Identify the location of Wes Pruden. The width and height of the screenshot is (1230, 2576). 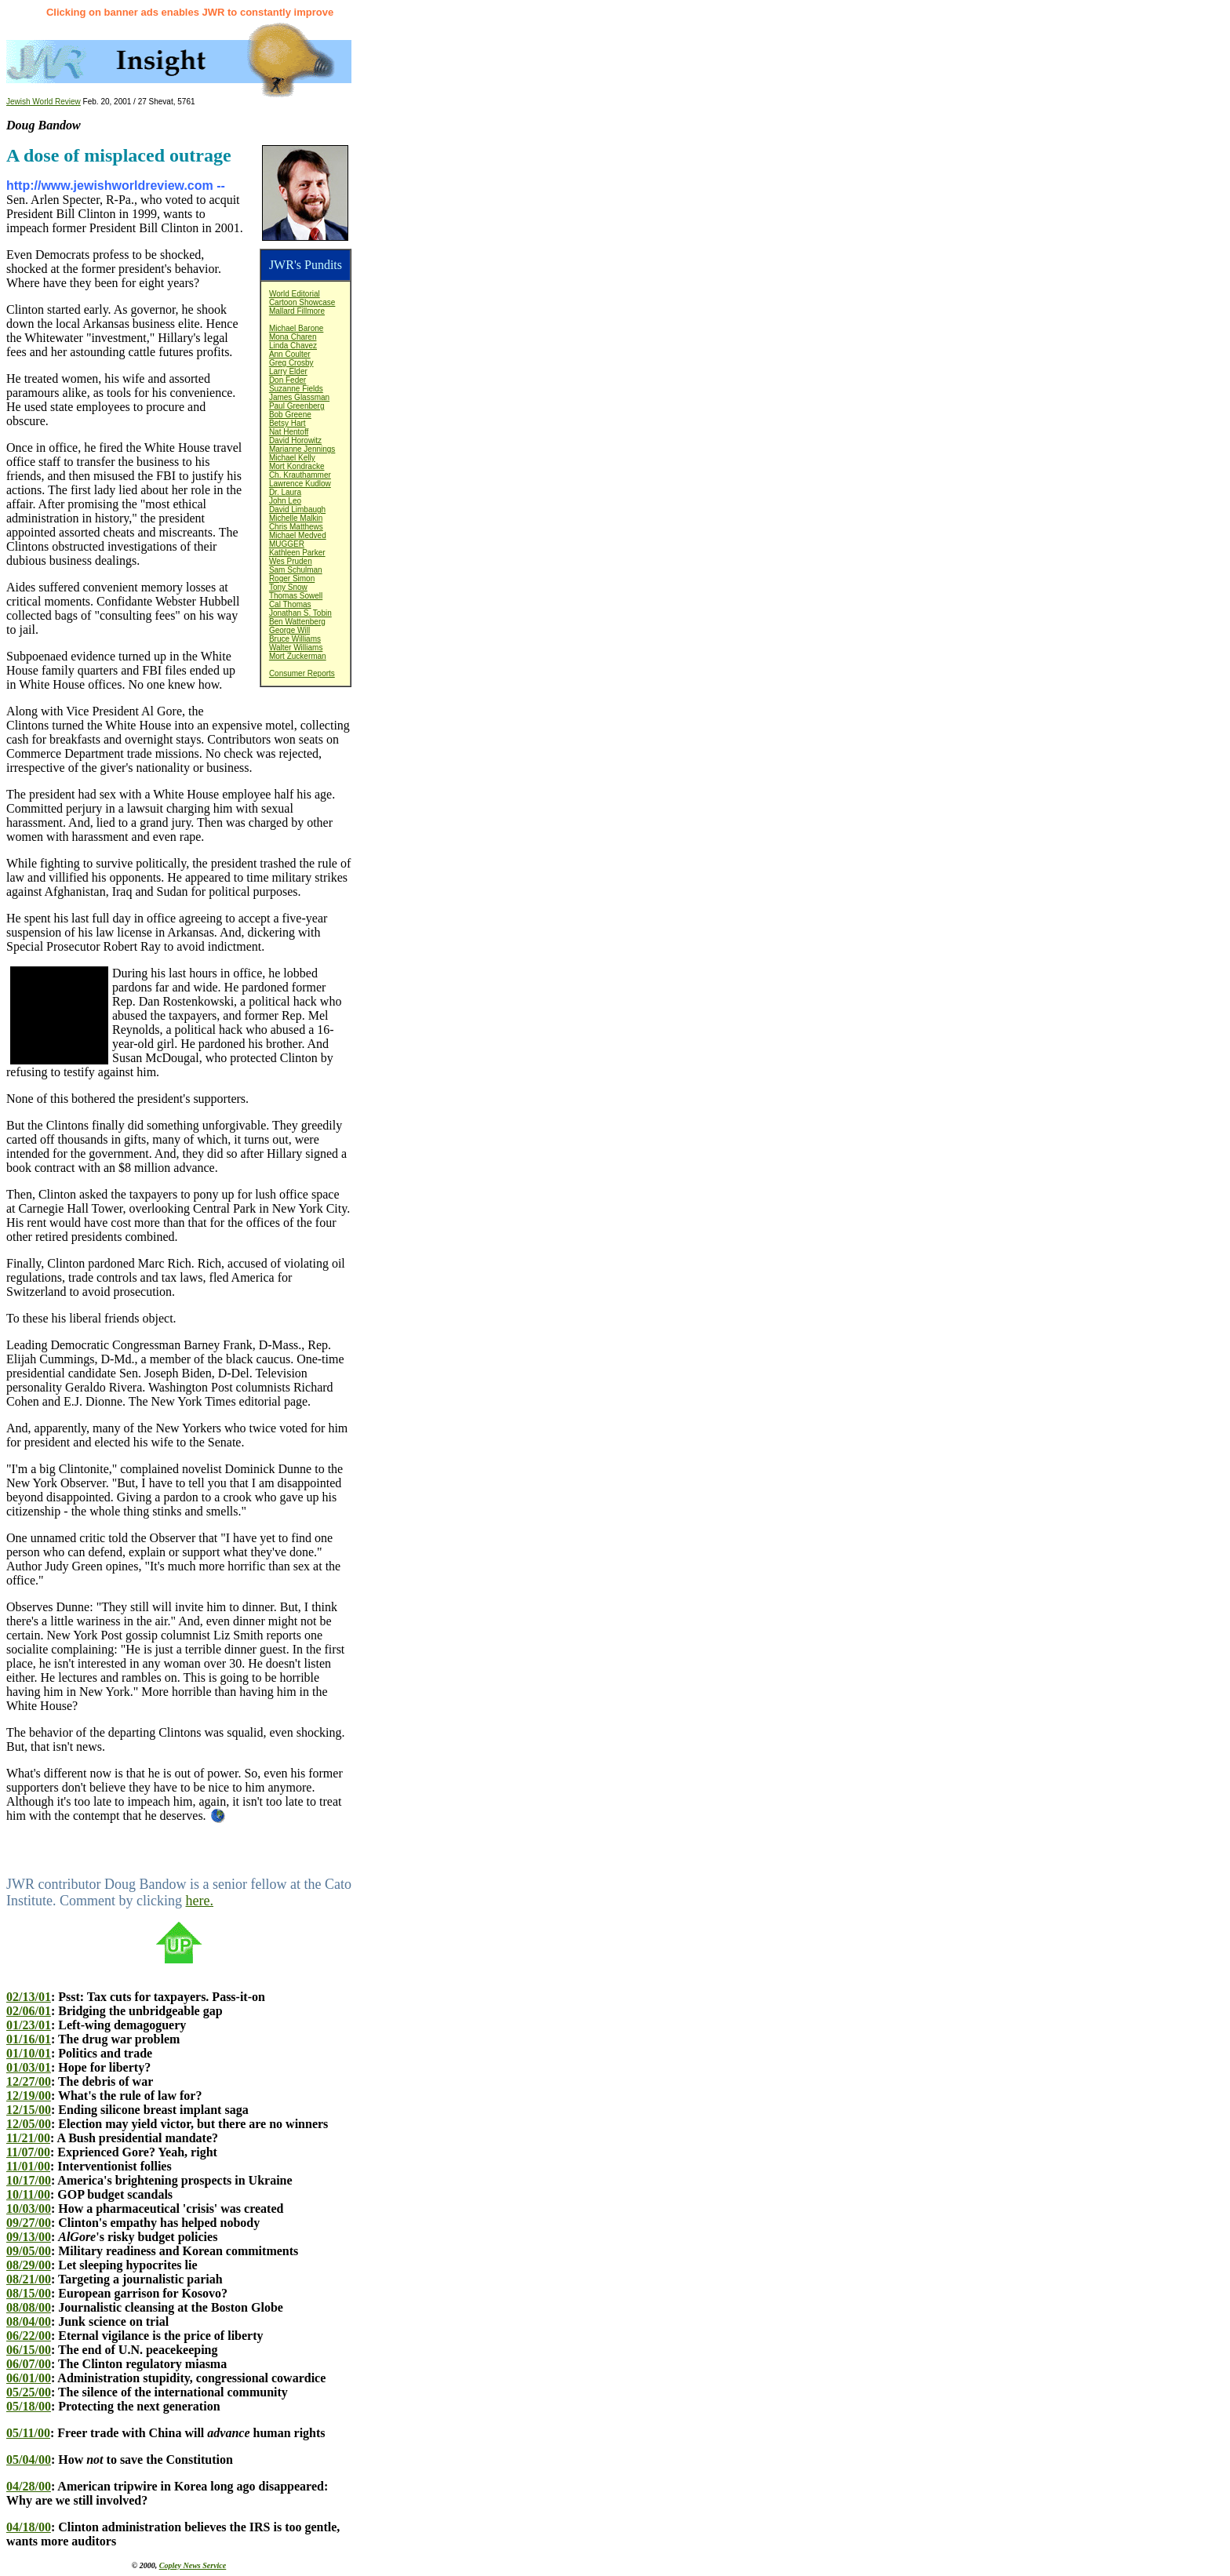
(290, 561).